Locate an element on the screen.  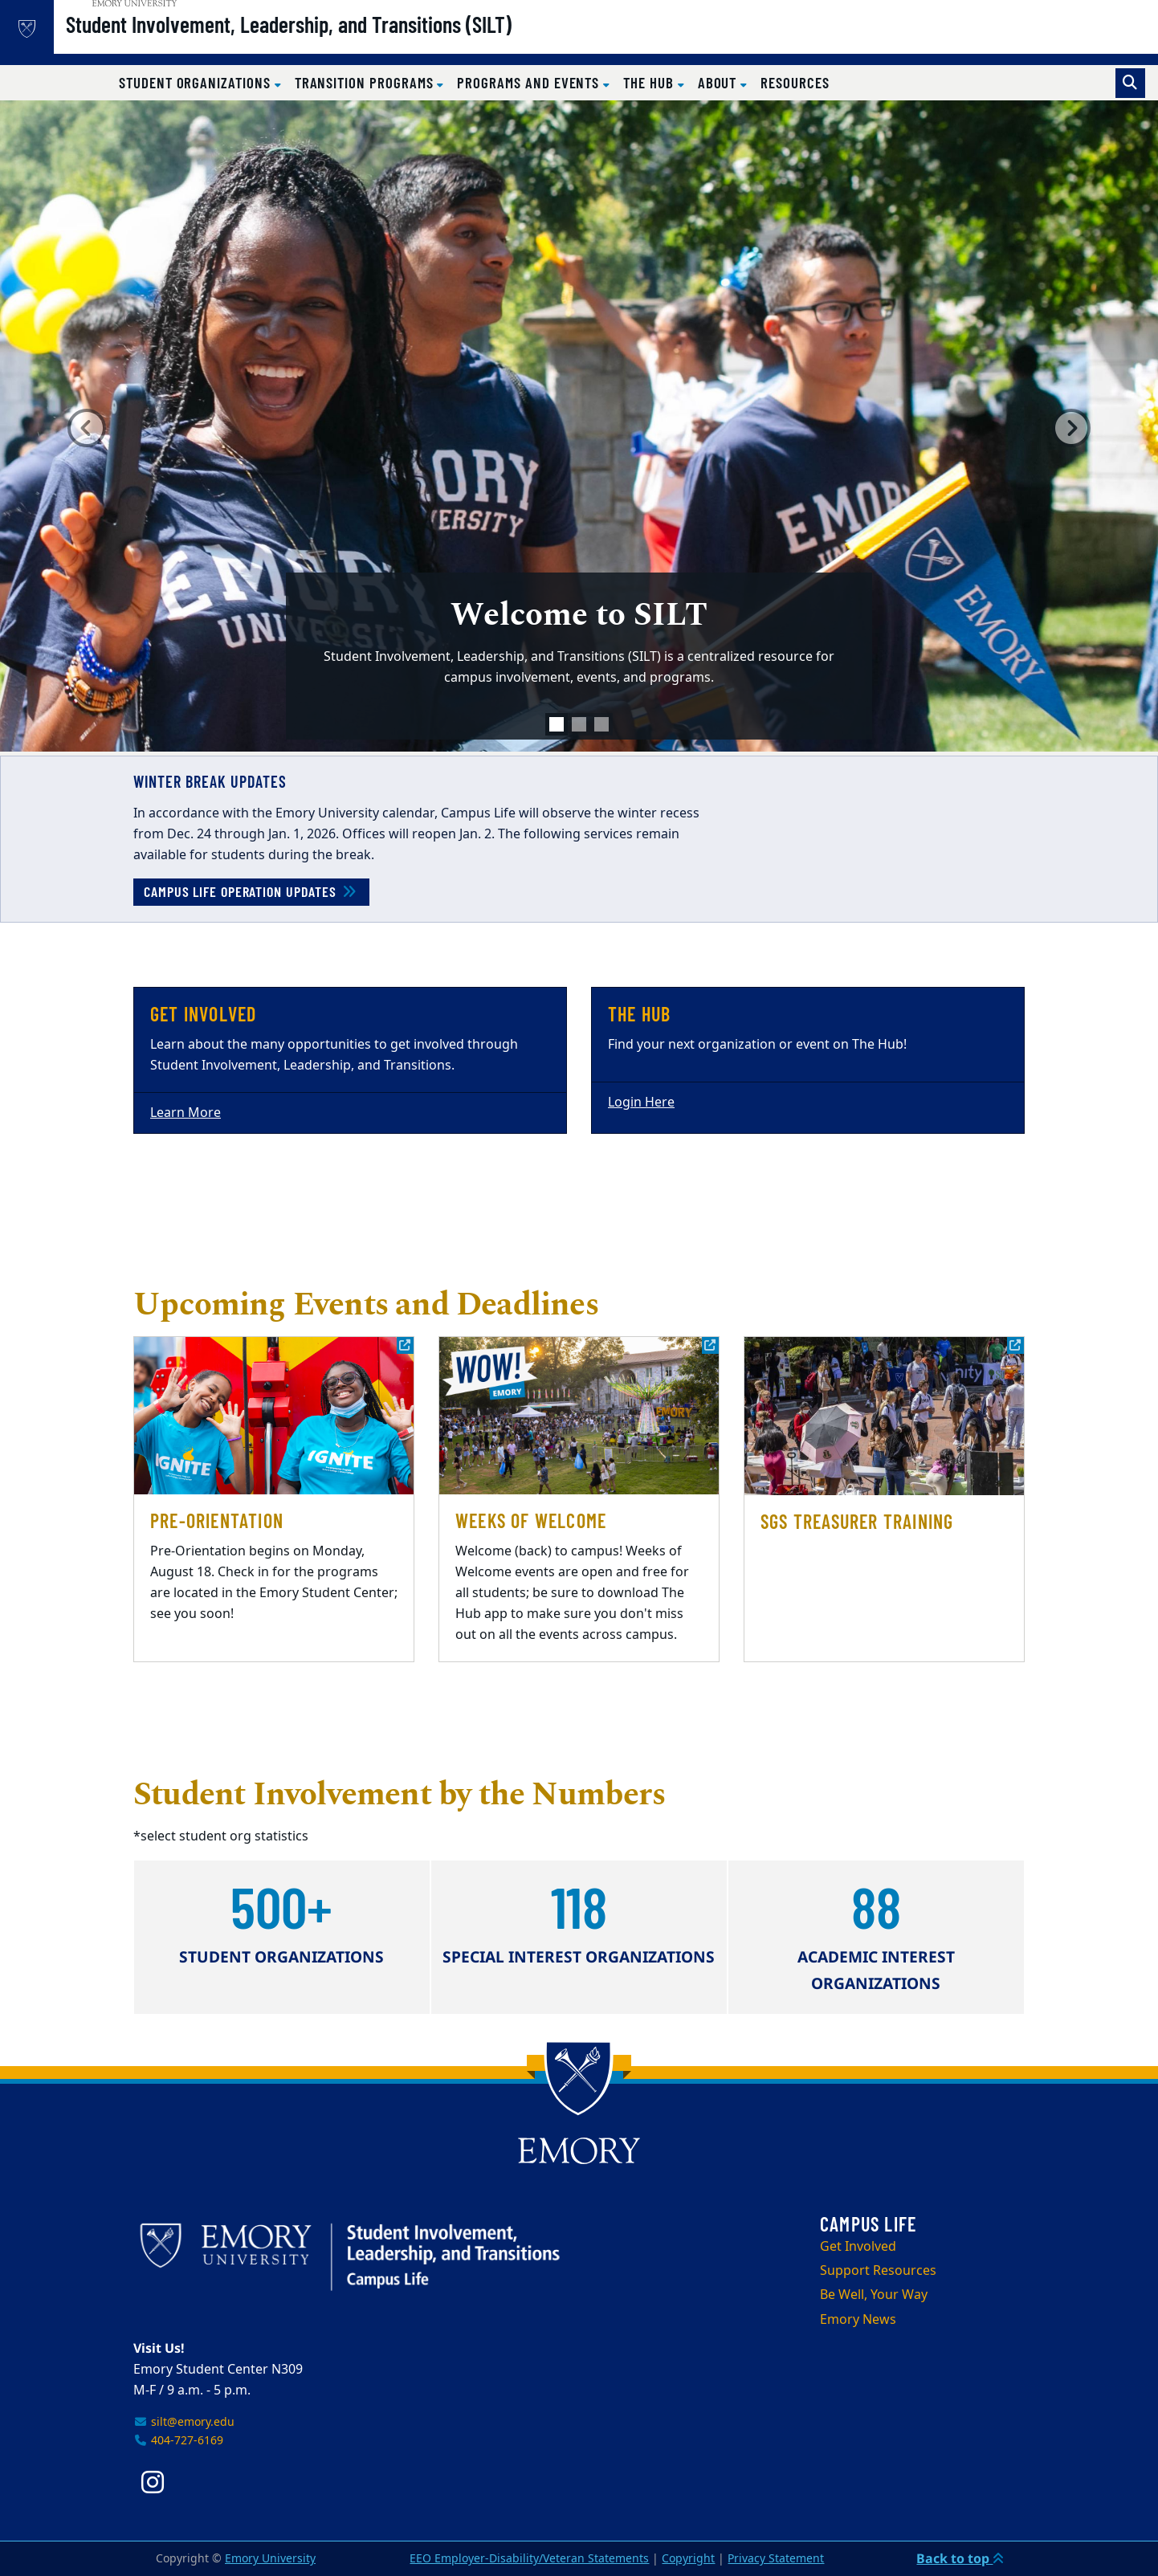
Login Here is located at coordinates (641, 1102).